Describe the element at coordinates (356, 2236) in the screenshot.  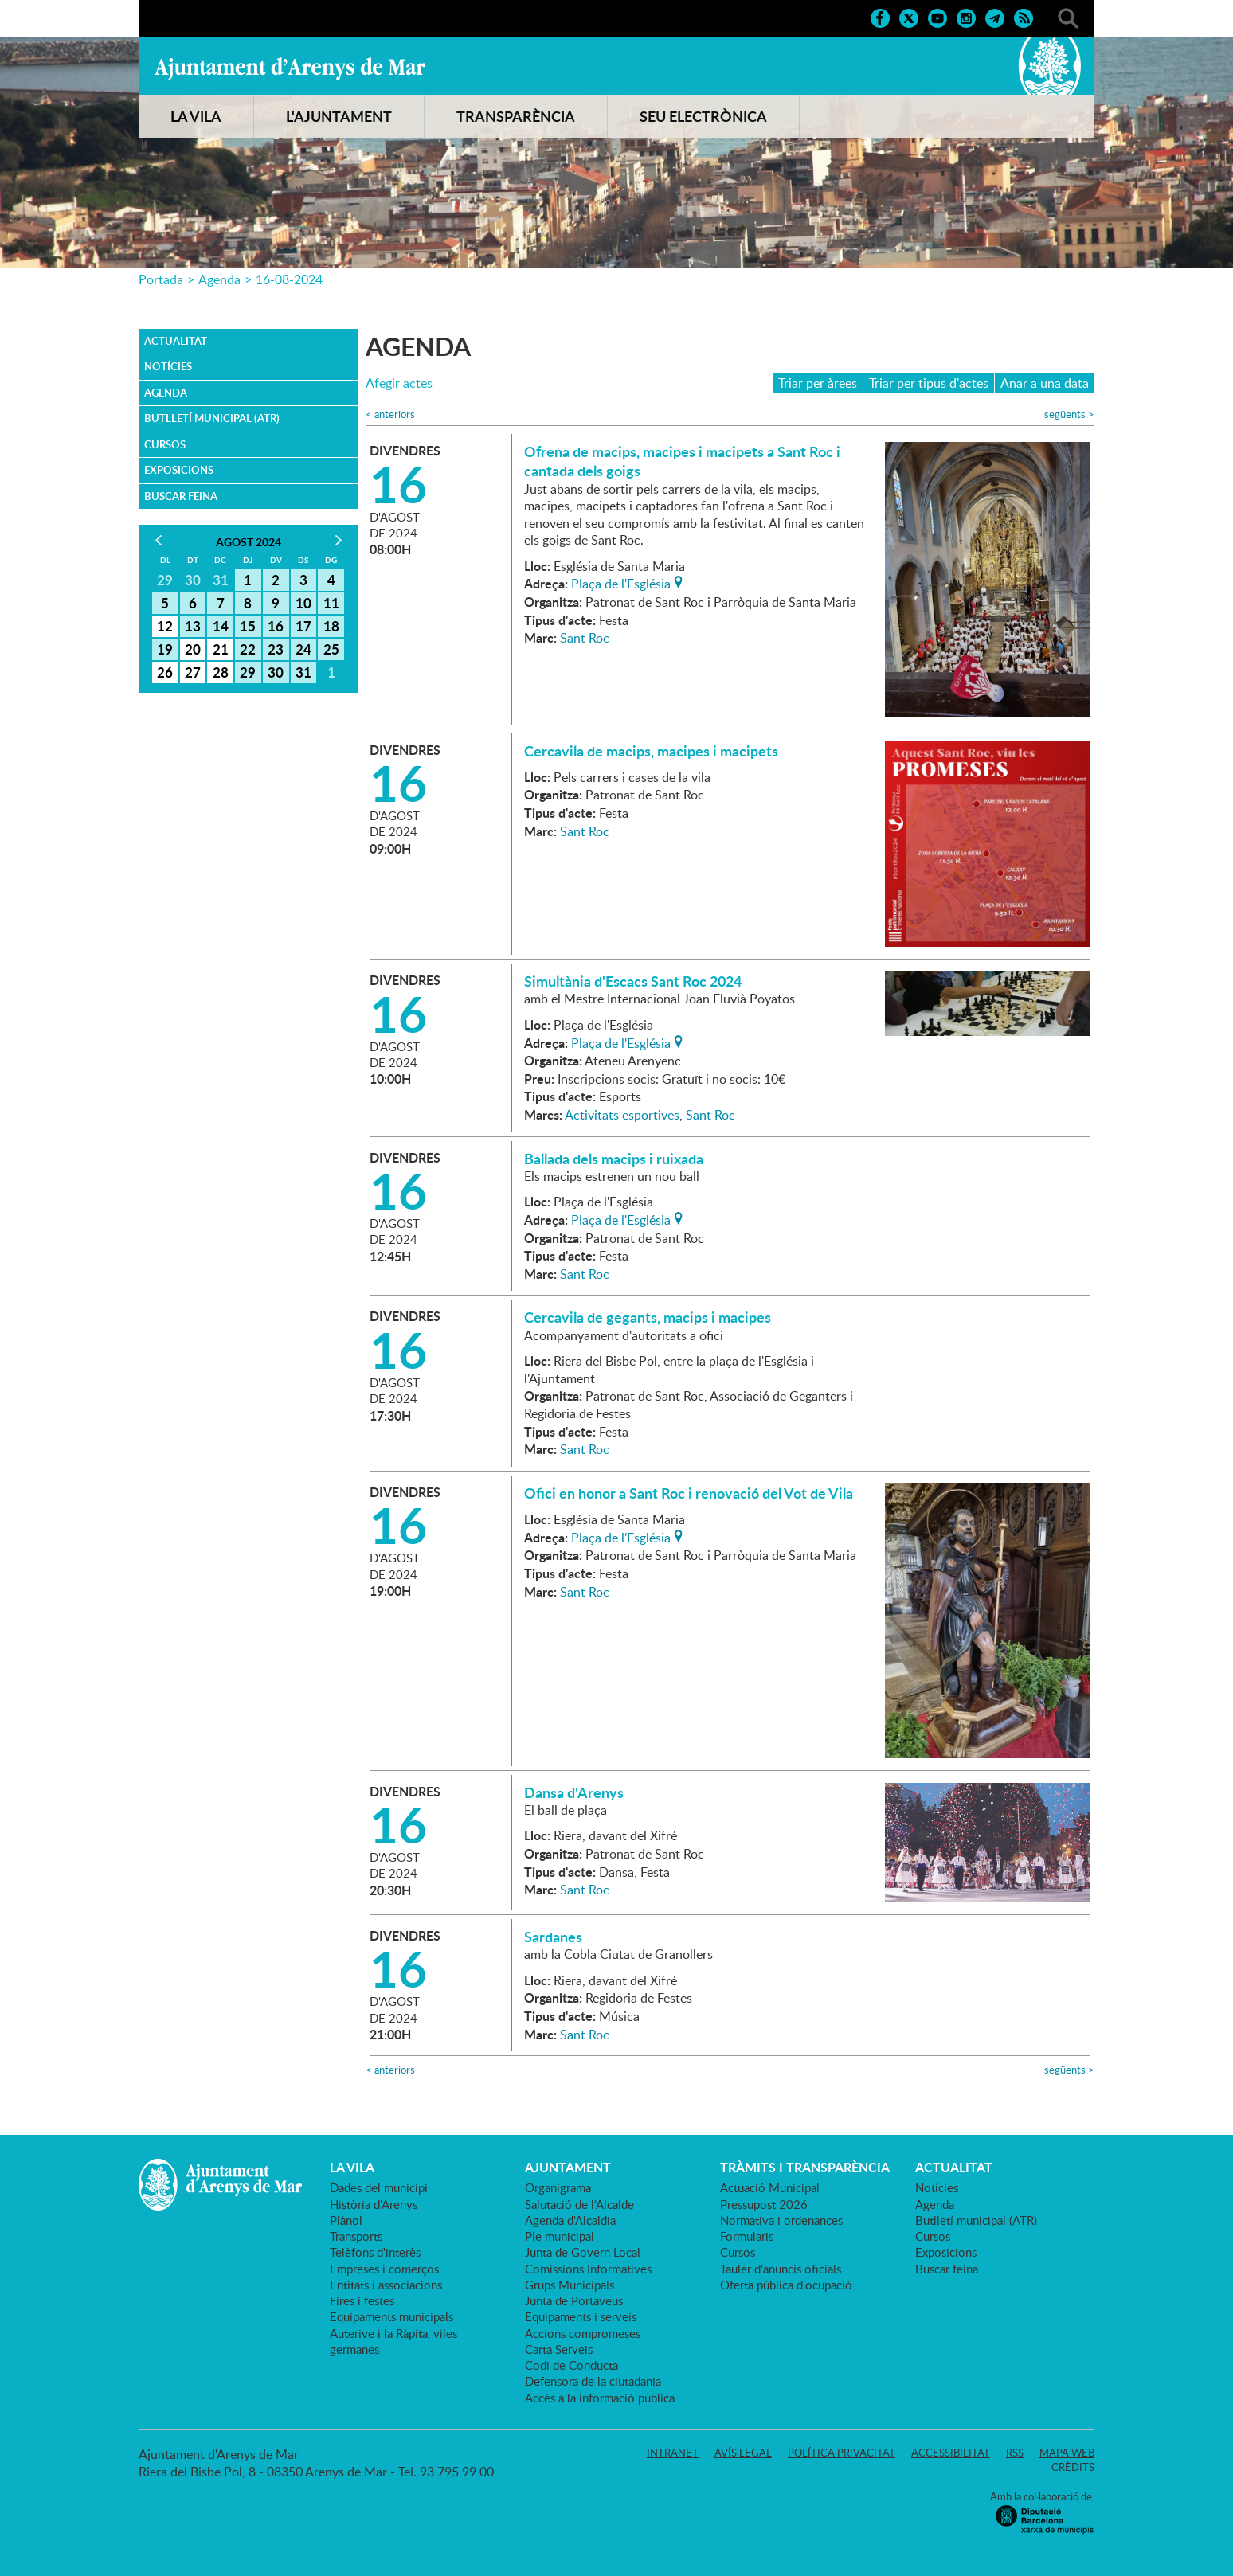
I see `Transports` at that location.